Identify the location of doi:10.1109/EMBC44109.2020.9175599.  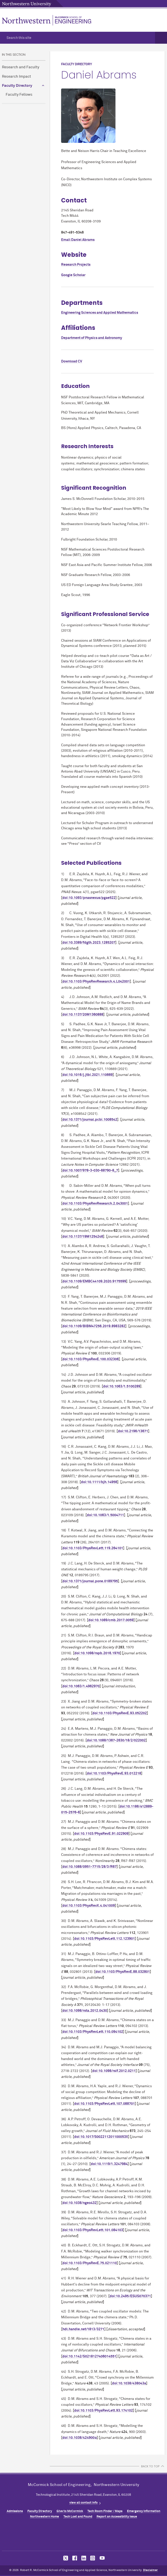
(94, 1281).